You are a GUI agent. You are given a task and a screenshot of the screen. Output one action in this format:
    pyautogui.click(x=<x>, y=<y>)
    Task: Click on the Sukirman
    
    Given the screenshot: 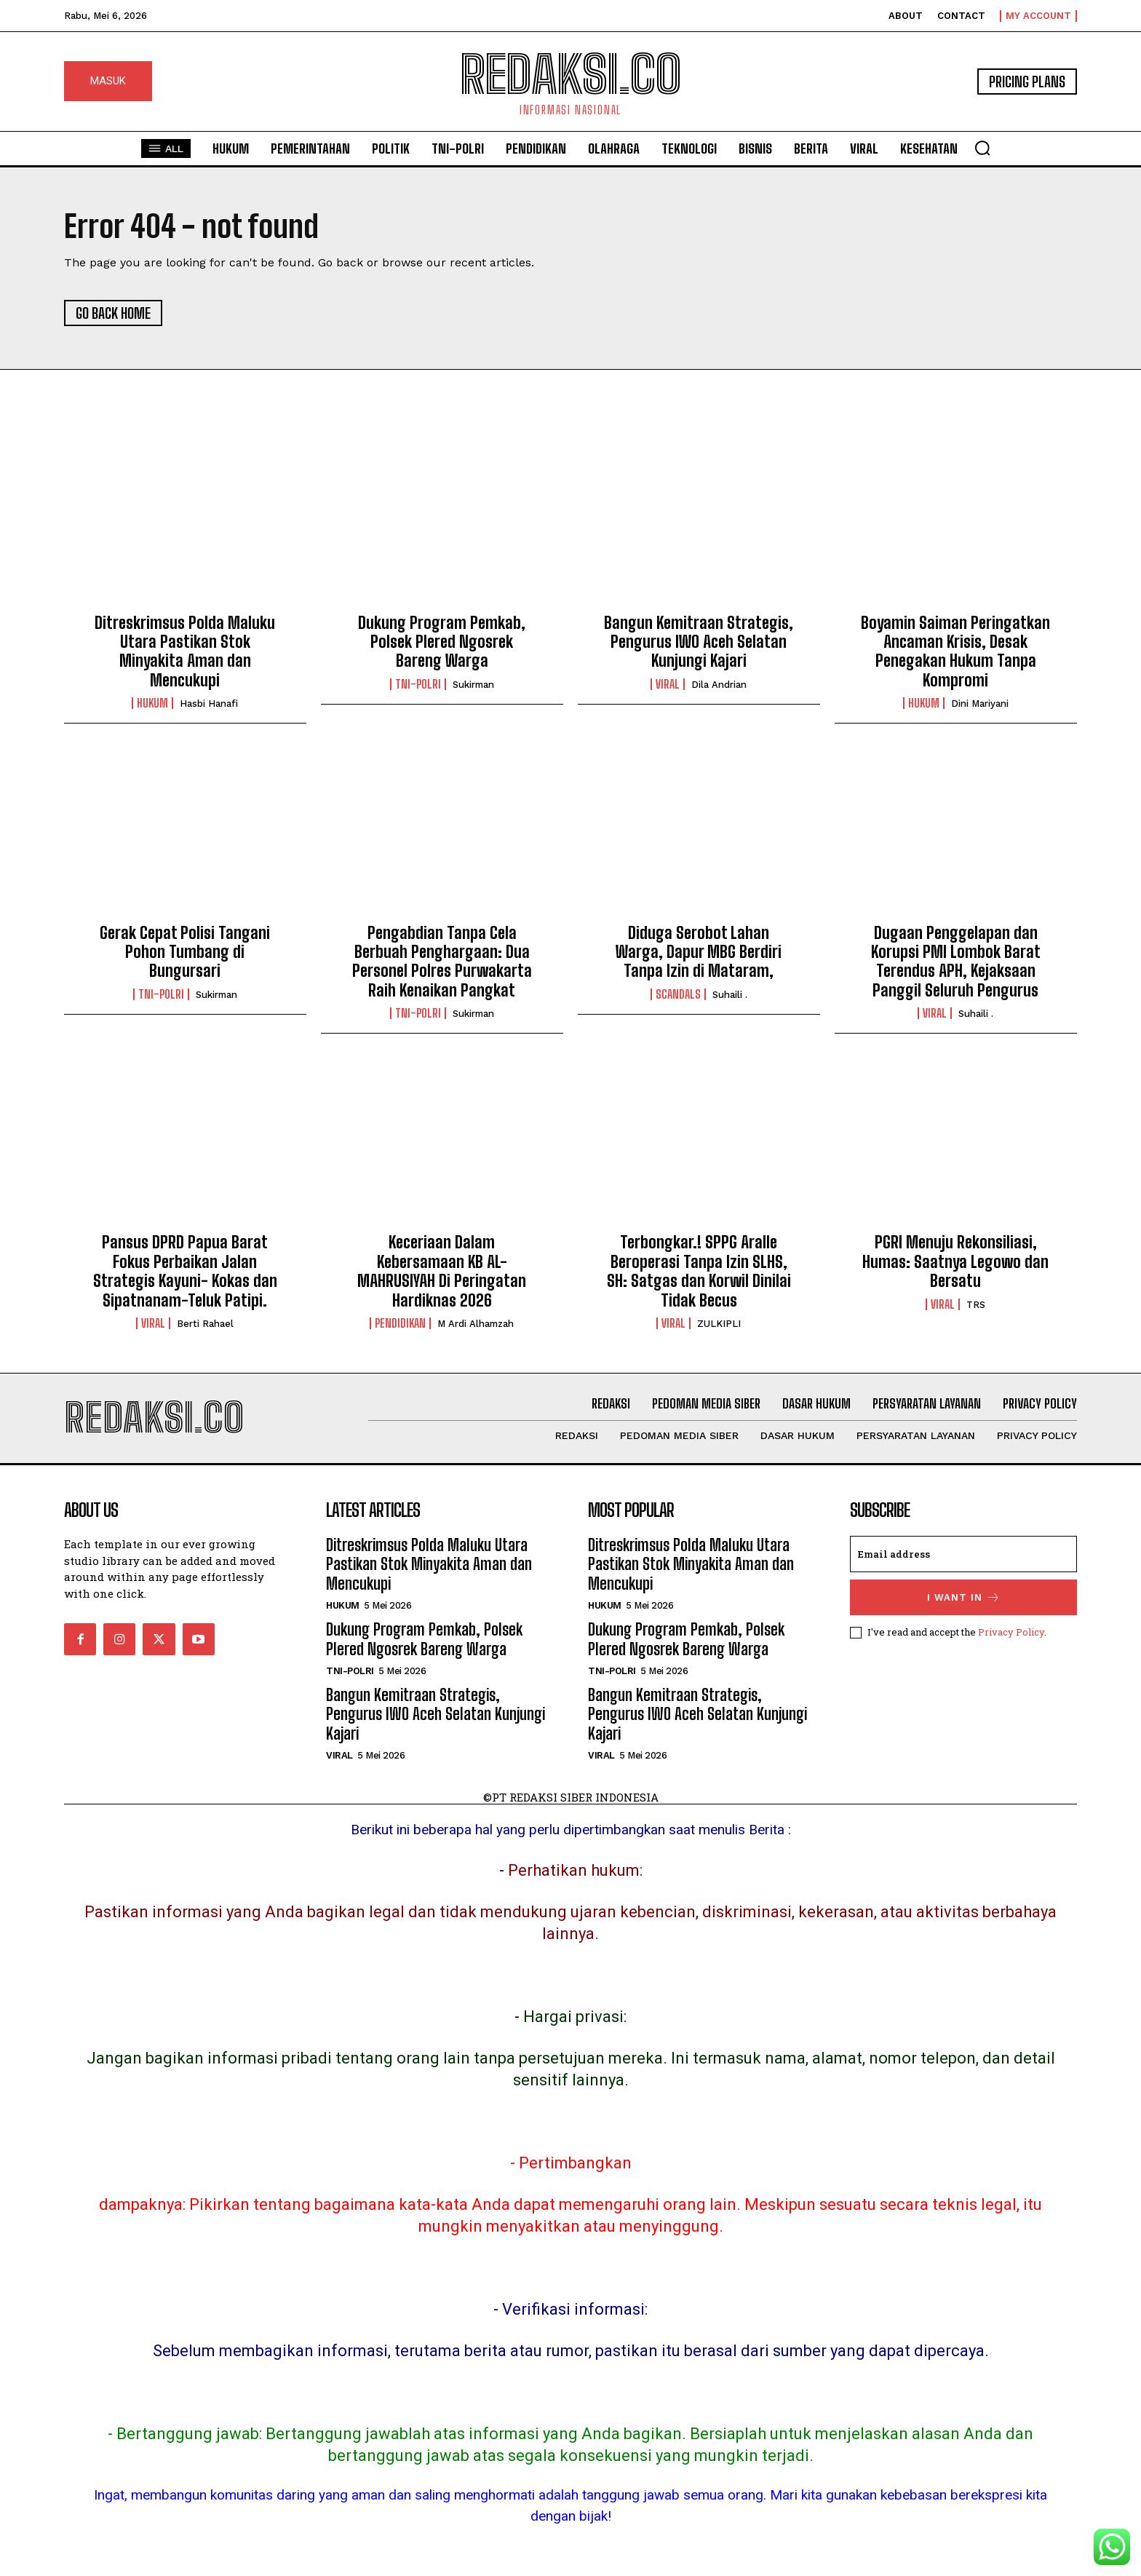 What is the action you would take?
    pyautogui.click(x=473, y=684)
    